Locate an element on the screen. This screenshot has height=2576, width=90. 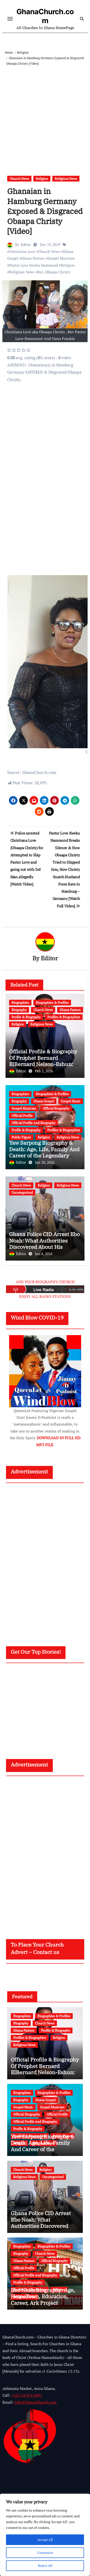
Gospel Musician is located at coordinates (61, 258).